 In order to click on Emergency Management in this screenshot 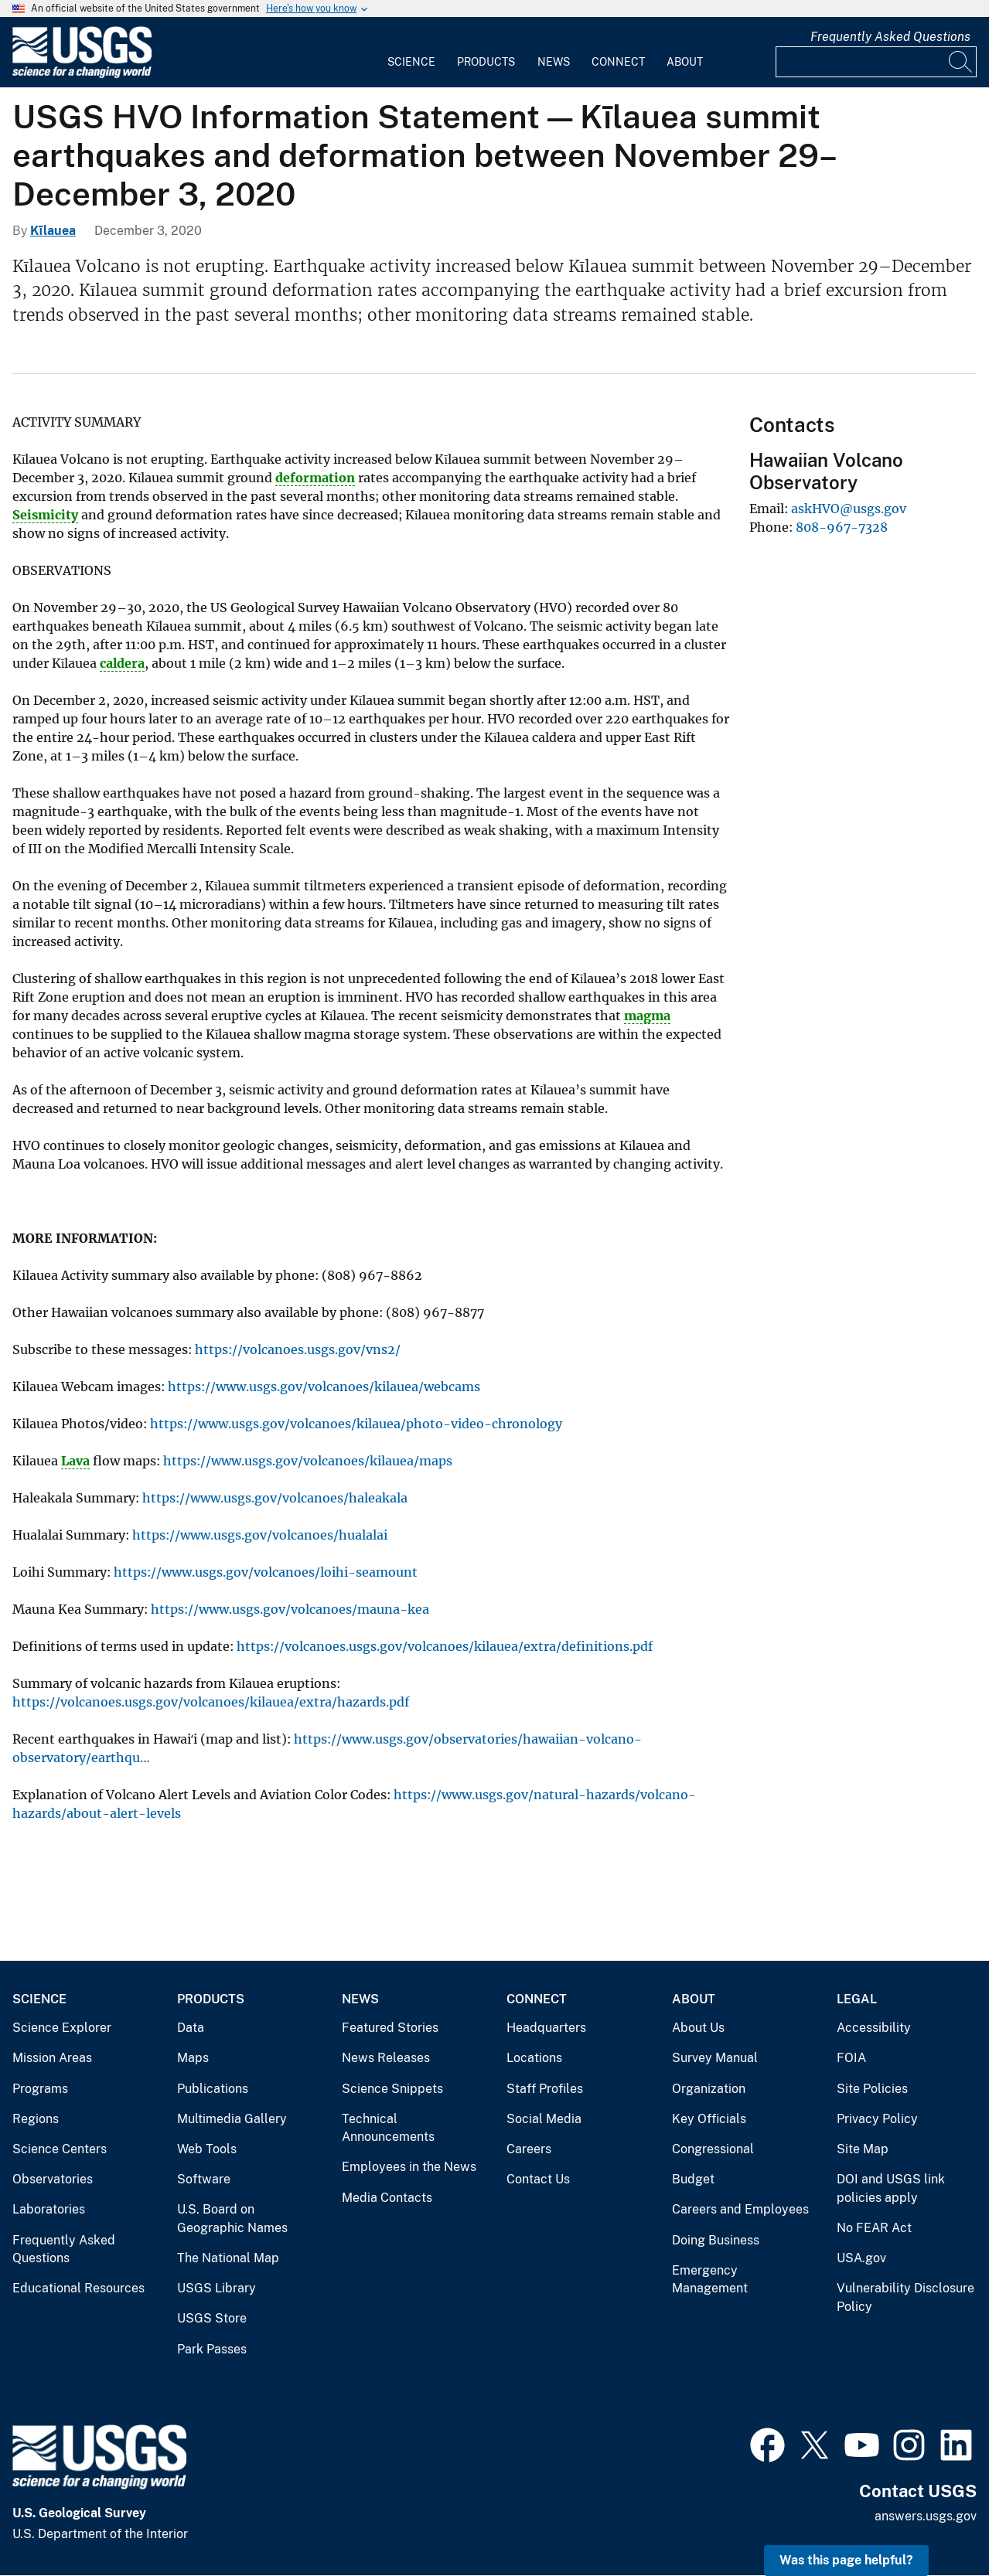, I will do `click(710, 2279)`.